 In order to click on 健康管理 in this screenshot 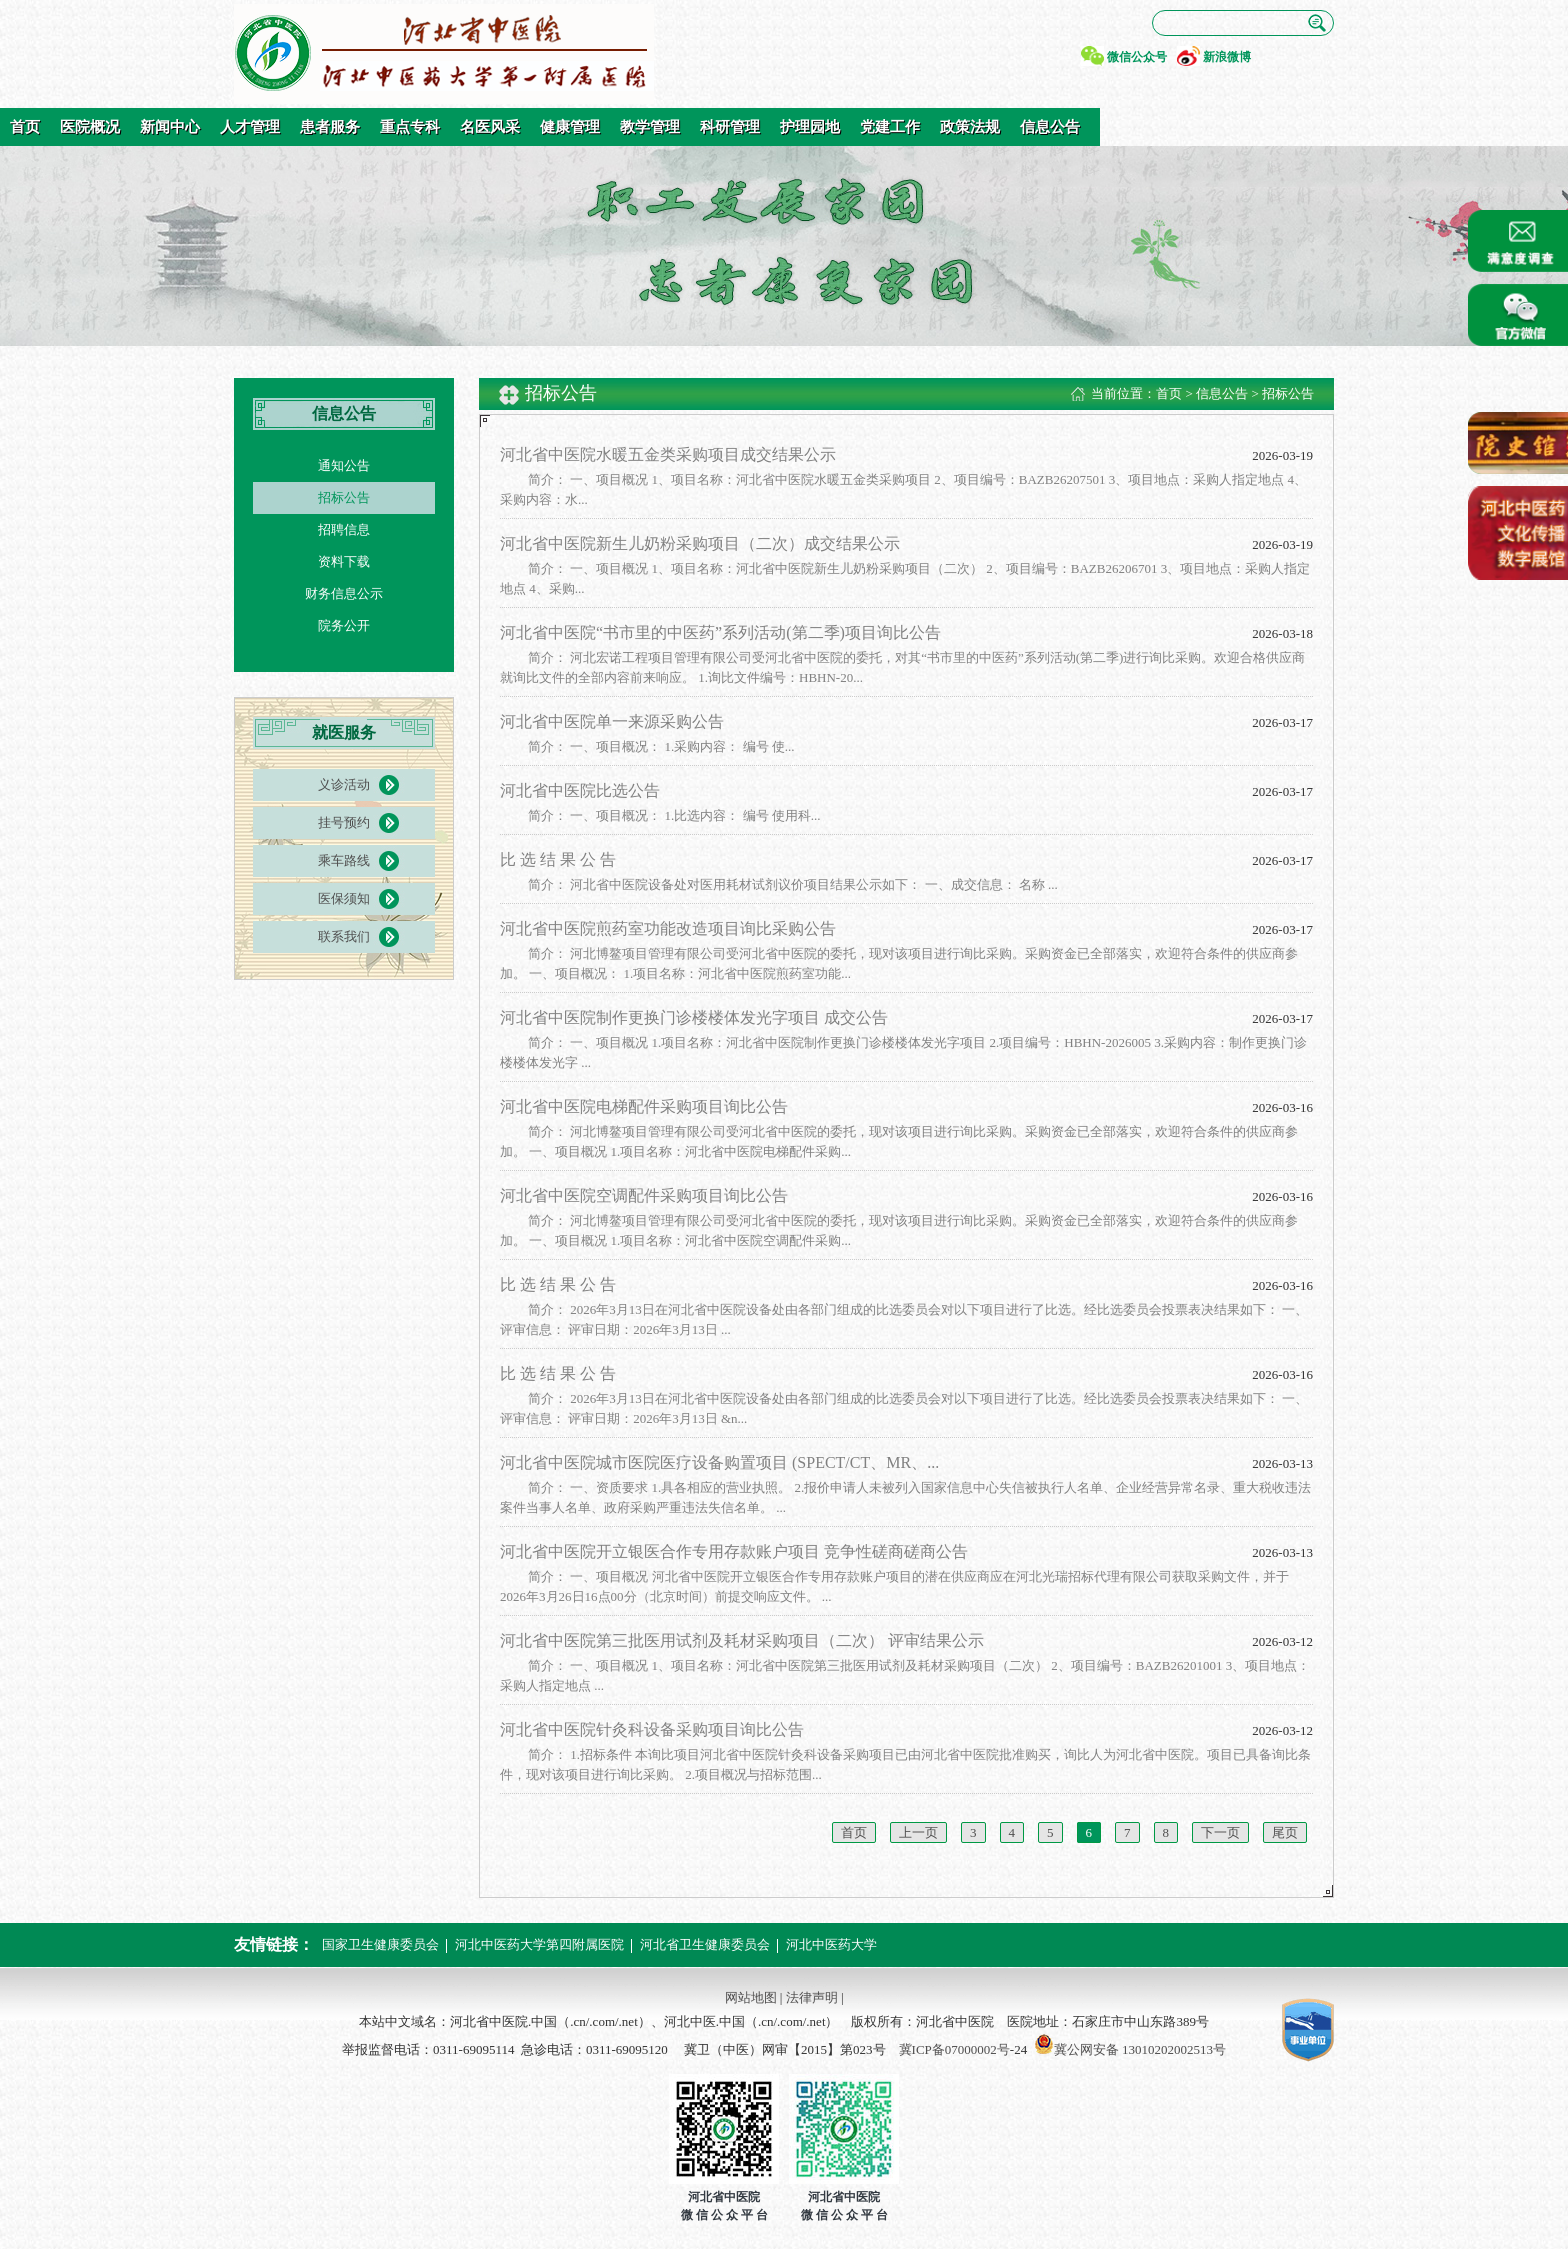, I will do `click(570, 127)`.